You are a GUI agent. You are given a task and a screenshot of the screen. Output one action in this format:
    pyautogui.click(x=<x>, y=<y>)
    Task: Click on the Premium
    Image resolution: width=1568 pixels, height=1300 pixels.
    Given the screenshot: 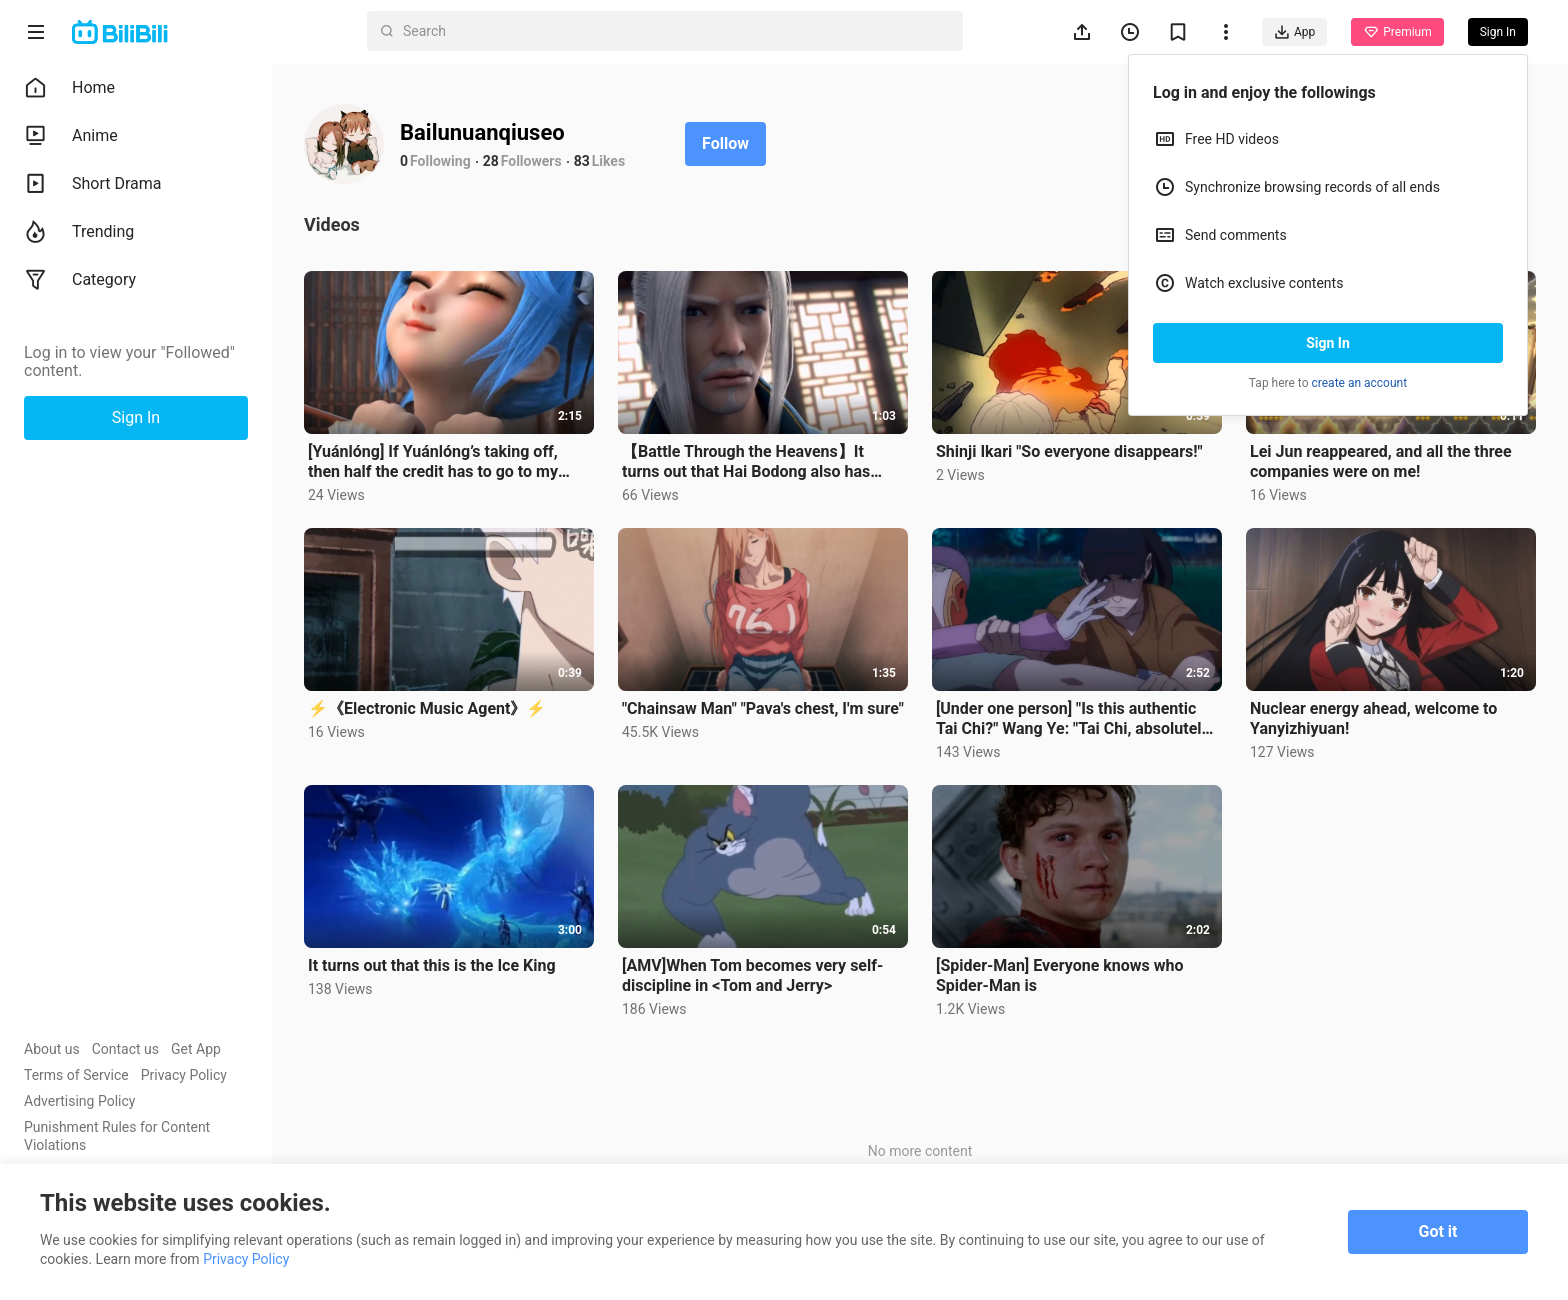 What is the action you would take?
    pyautogui.click(x=1397, y=32)
    